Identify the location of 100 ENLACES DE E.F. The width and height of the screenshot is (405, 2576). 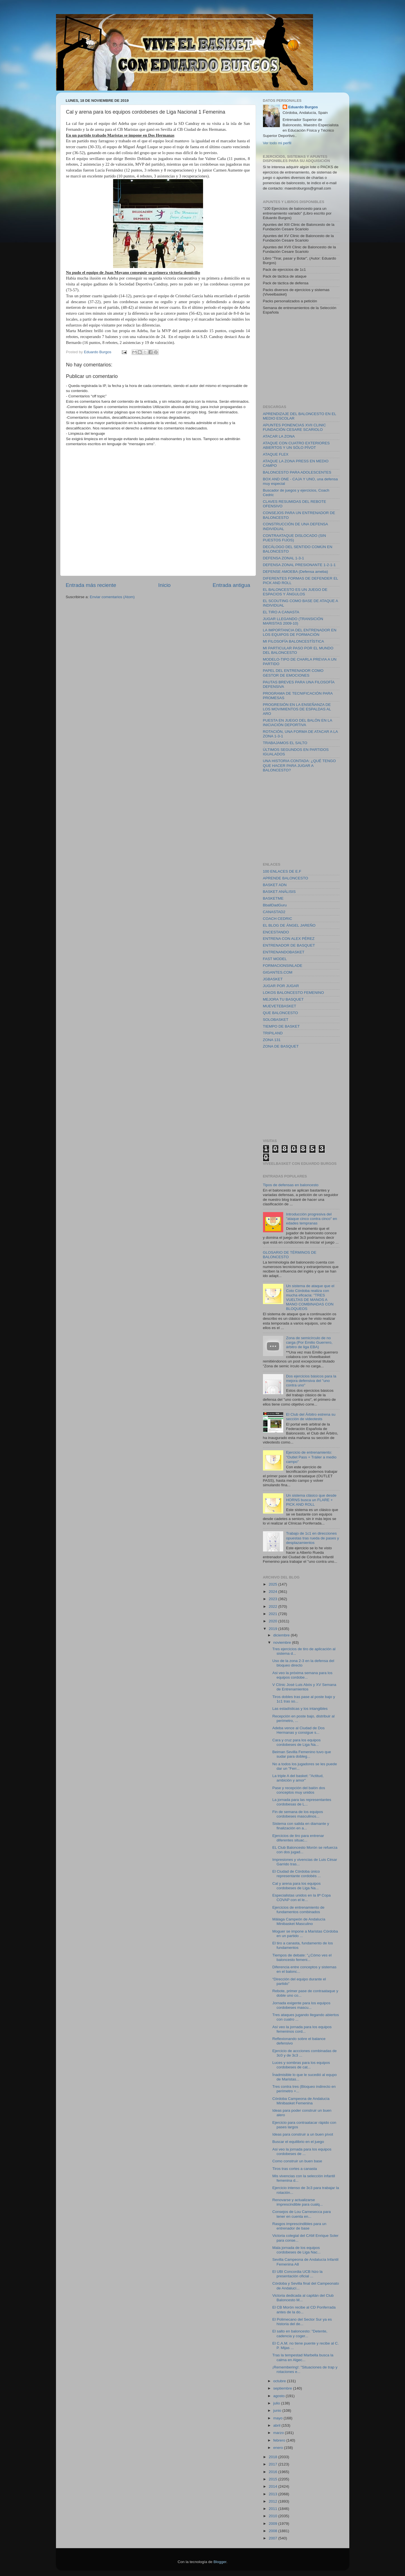
(282, 871).